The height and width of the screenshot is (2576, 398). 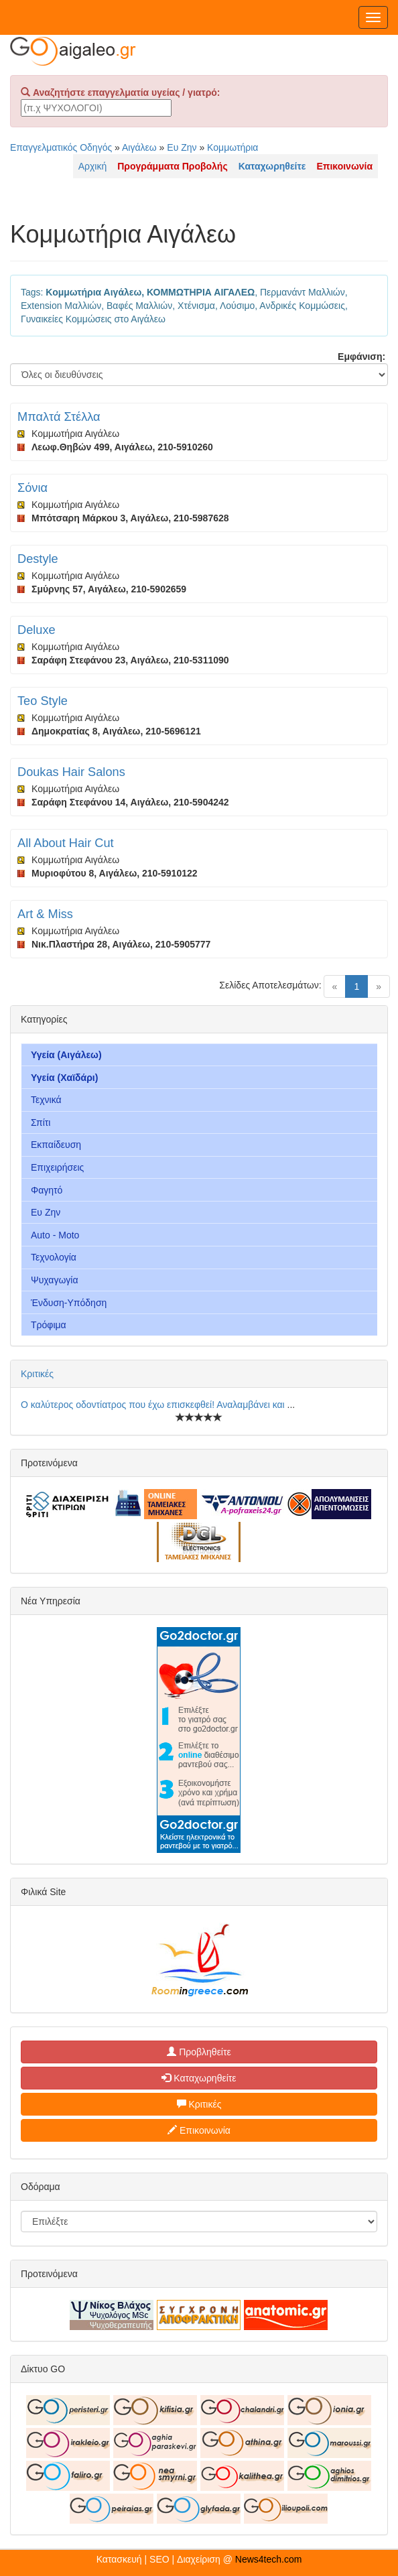 I want to click on Μπαλτά Στέλλα, so click(x=59, y=417).